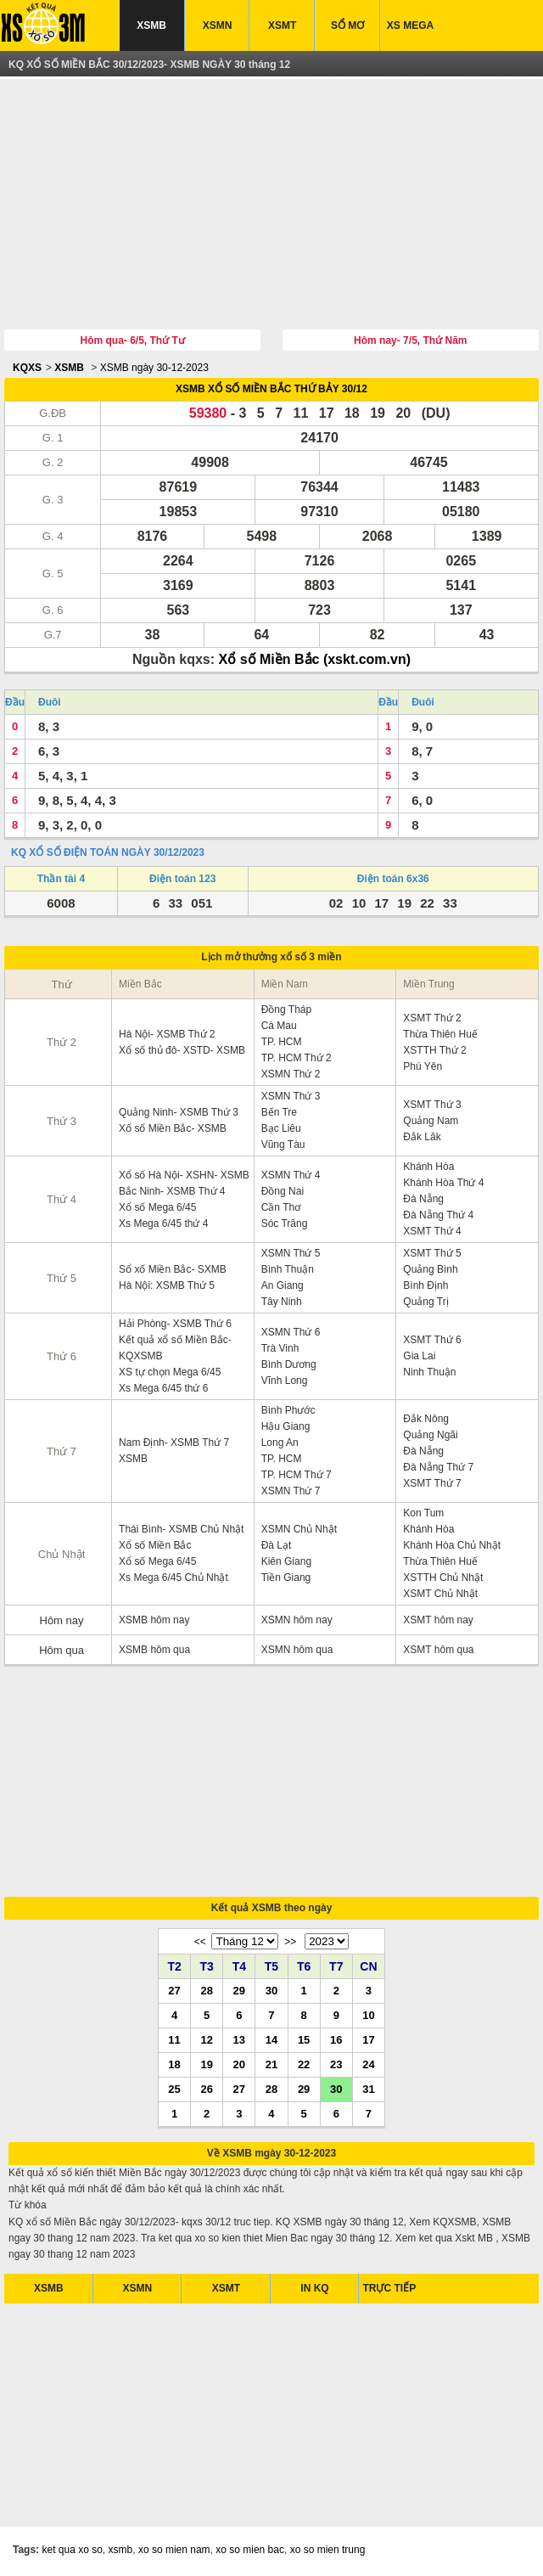  What do you see at coordinates (432, 1253) in the screenshot?
I see `XSMT Thứ 5` at bounding box center [432, 1253].